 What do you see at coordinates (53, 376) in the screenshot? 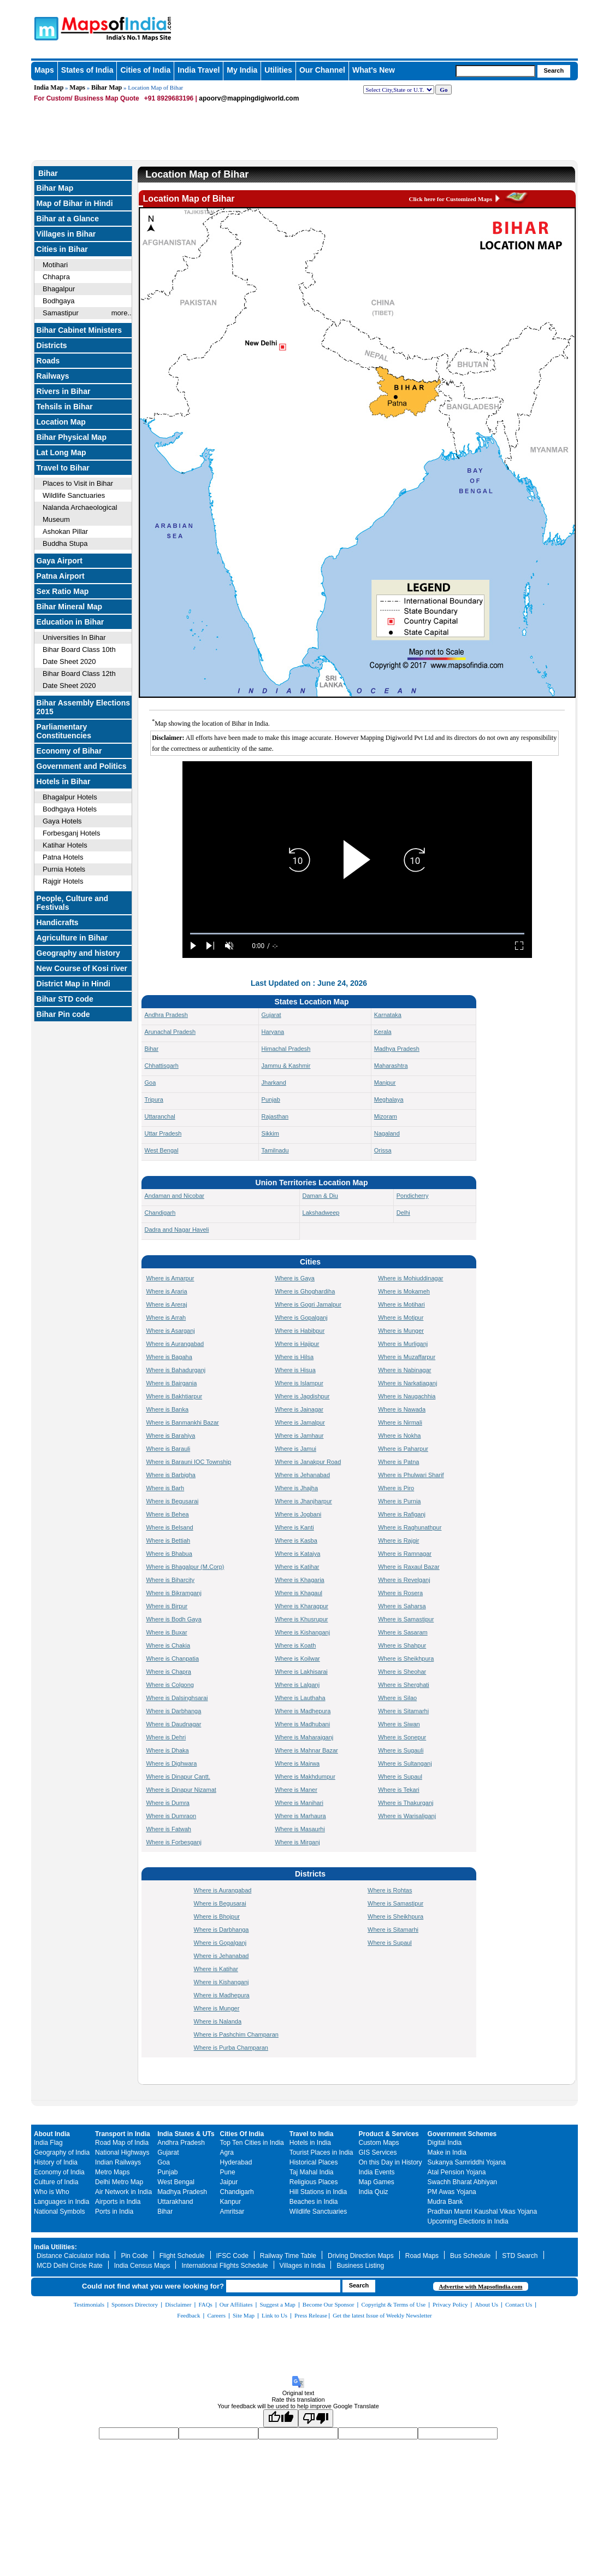
I see `Railways` at bounding box center [53, 376].